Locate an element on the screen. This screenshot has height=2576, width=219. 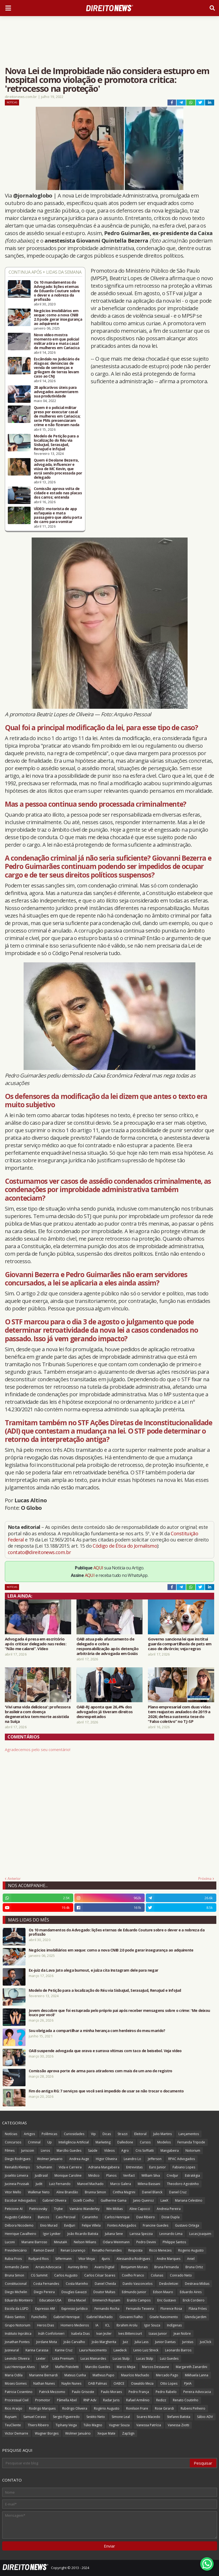
Rose Girardi is located at coordinates (164, 2408).